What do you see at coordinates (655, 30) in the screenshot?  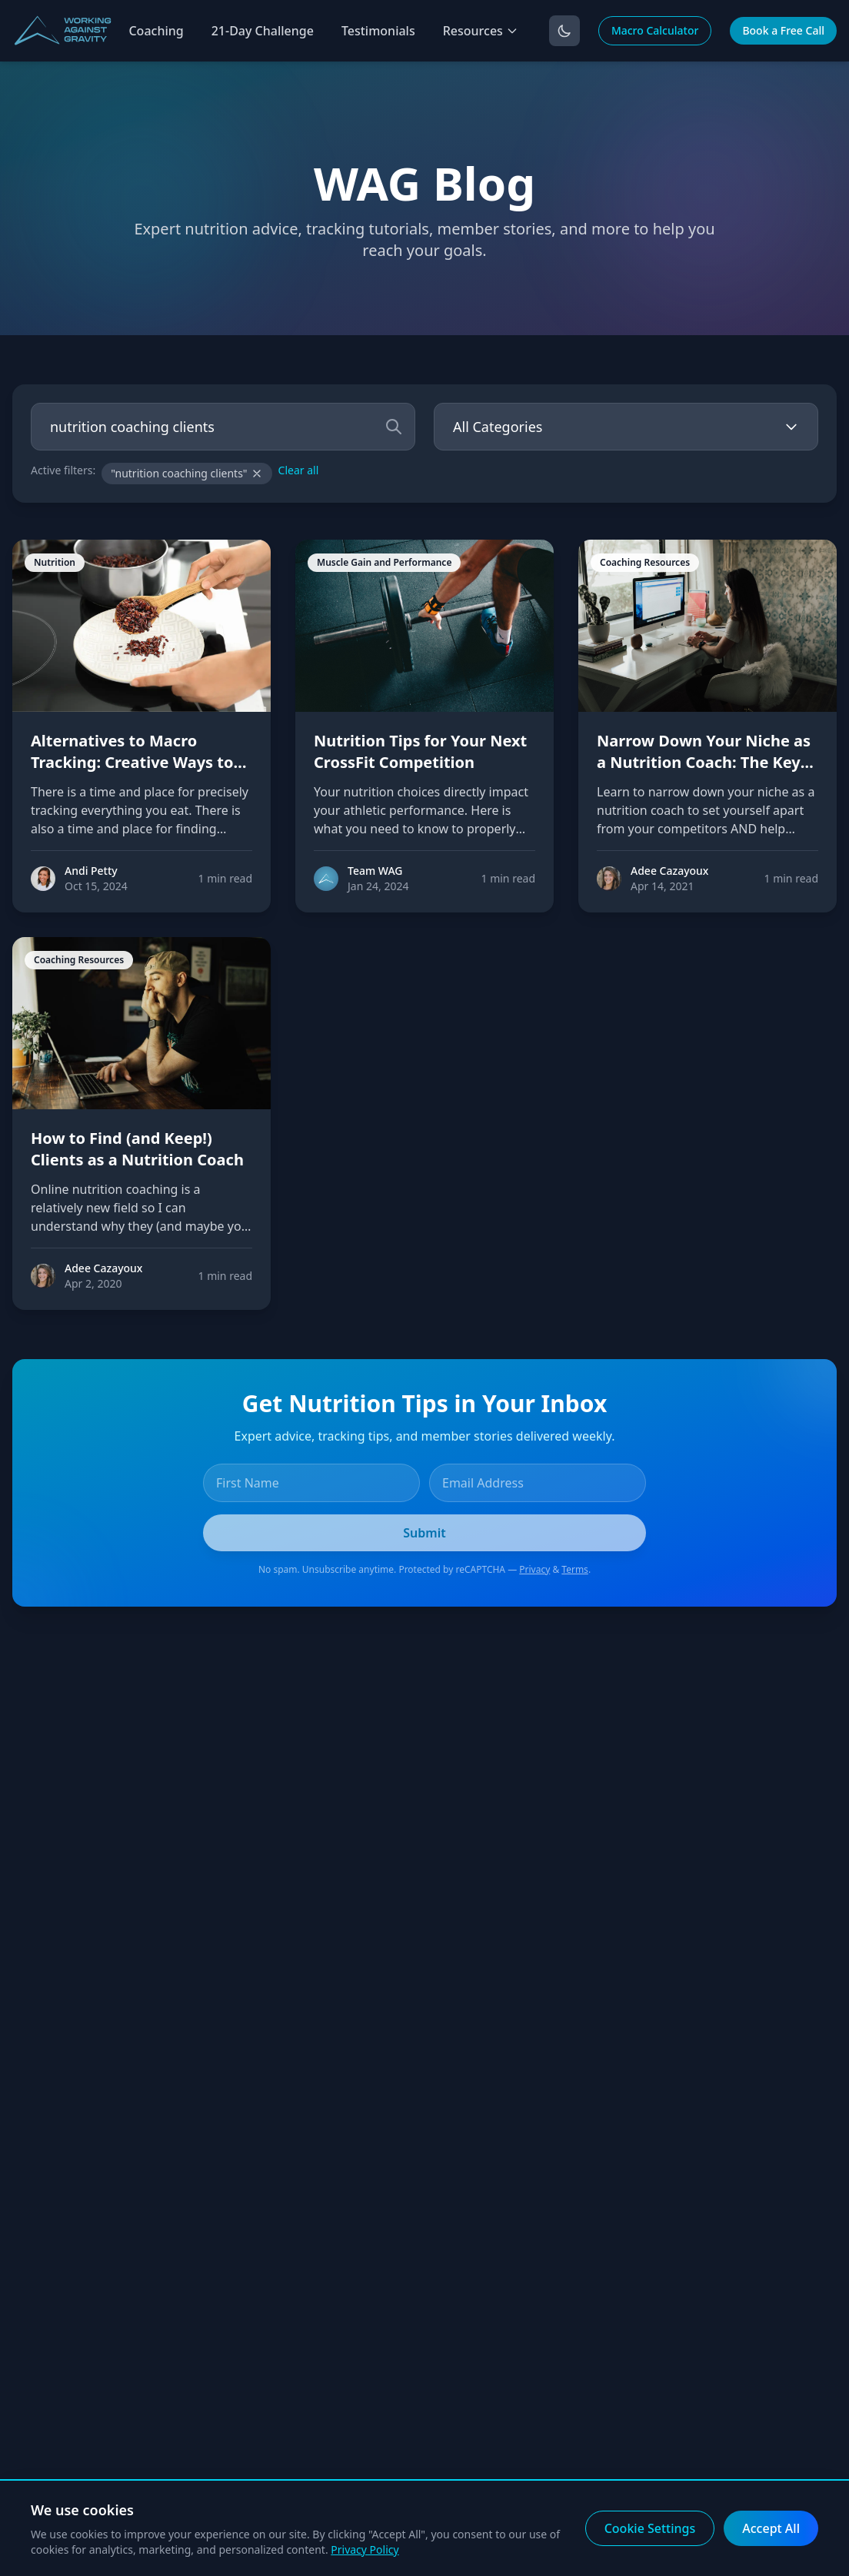 I see `Macro Calculator` at bounding box center [655, 30].